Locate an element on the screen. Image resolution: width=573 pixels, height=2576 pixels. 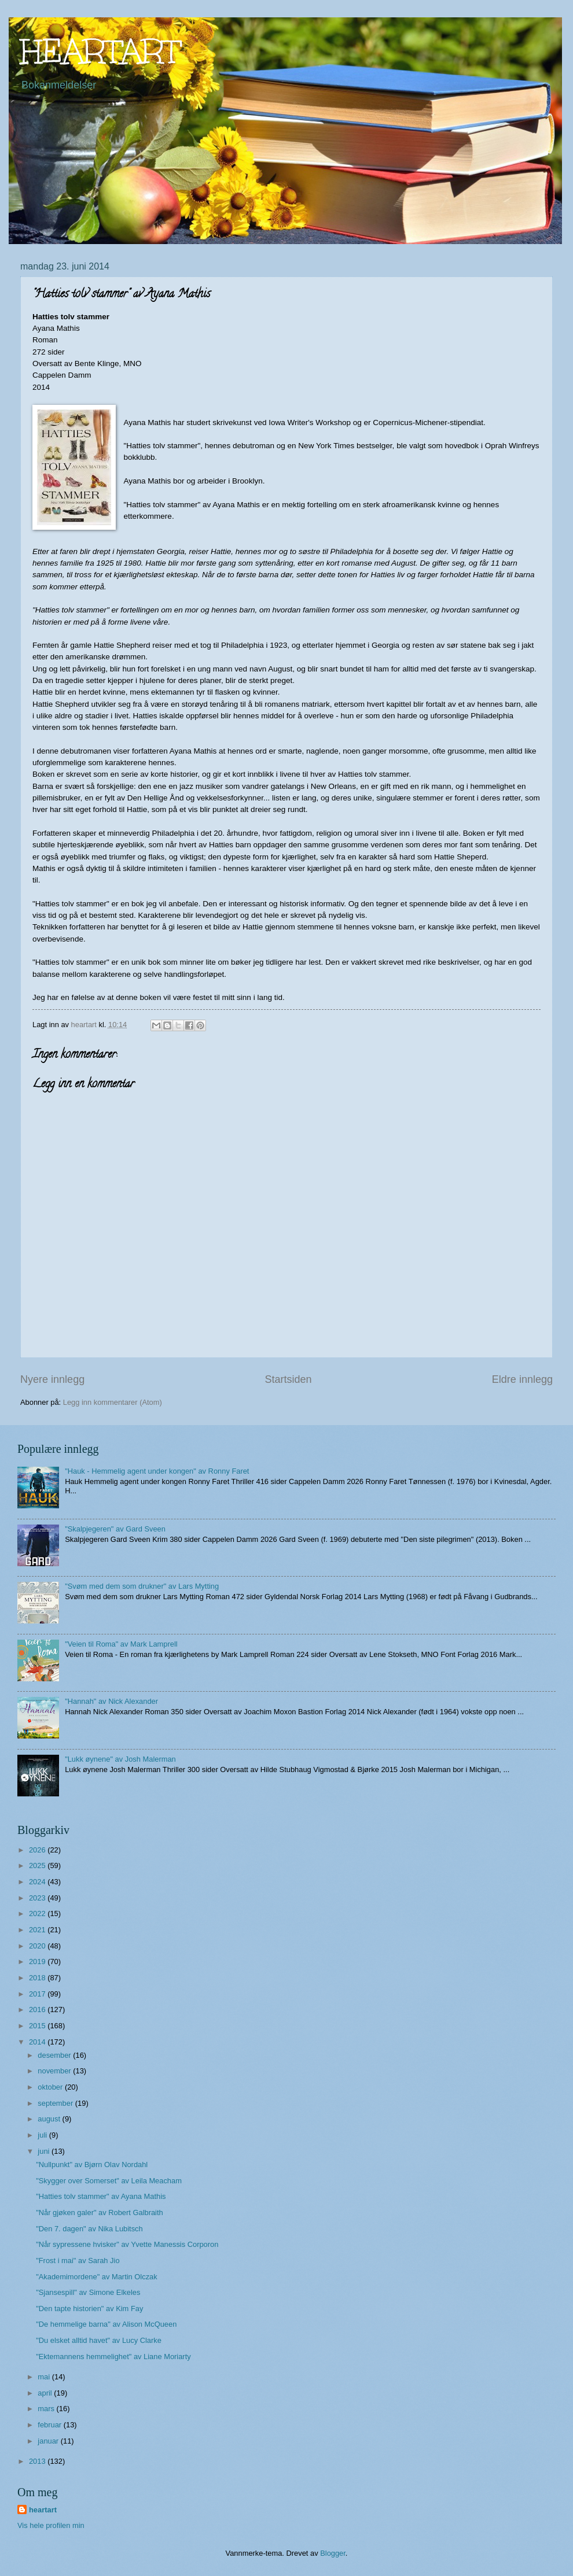
"Svøm med dem som drukner" av Lars Mytting is located at coordinates (142, 1586).